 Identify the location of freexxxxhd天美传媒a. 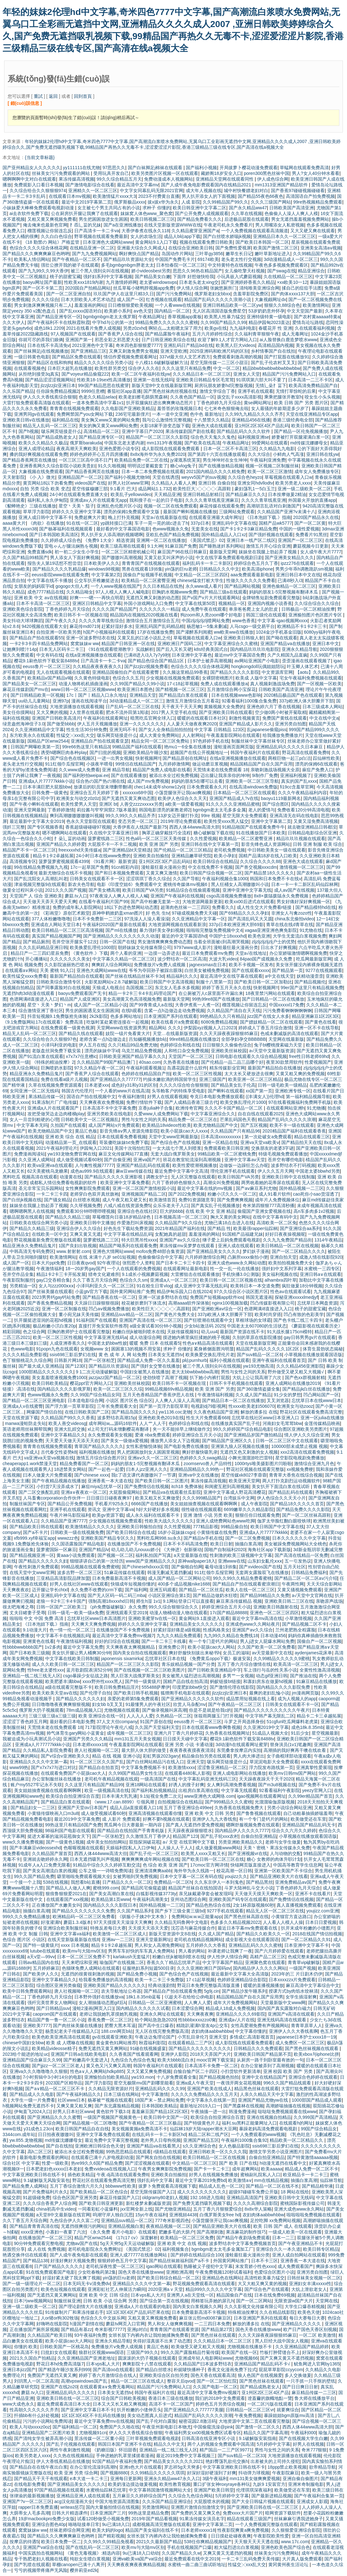
(79, 850).